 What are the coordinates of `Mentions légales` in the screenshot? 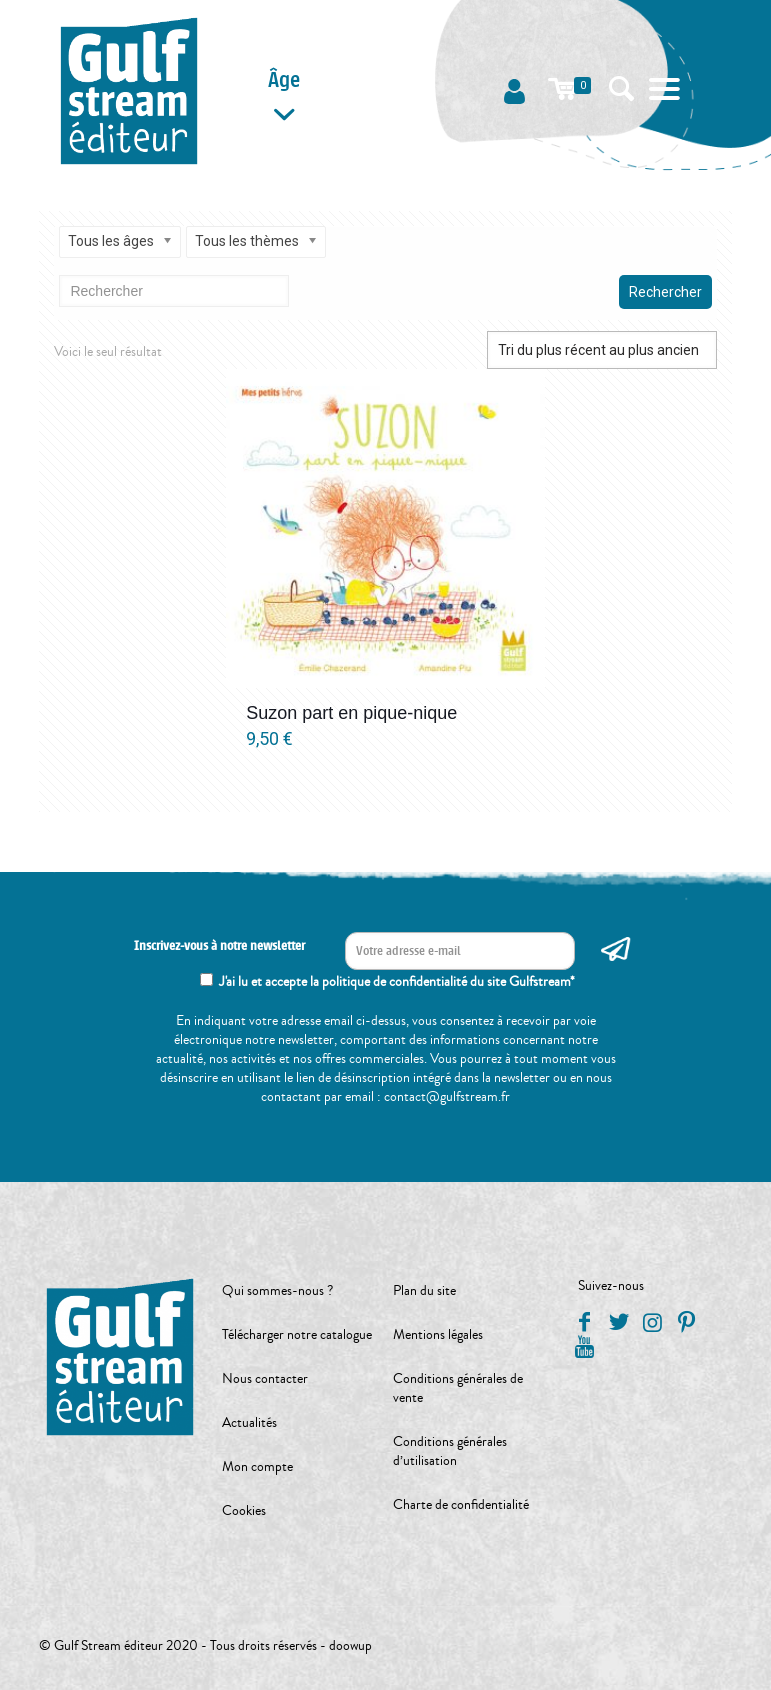 It's located at (438, 1335).